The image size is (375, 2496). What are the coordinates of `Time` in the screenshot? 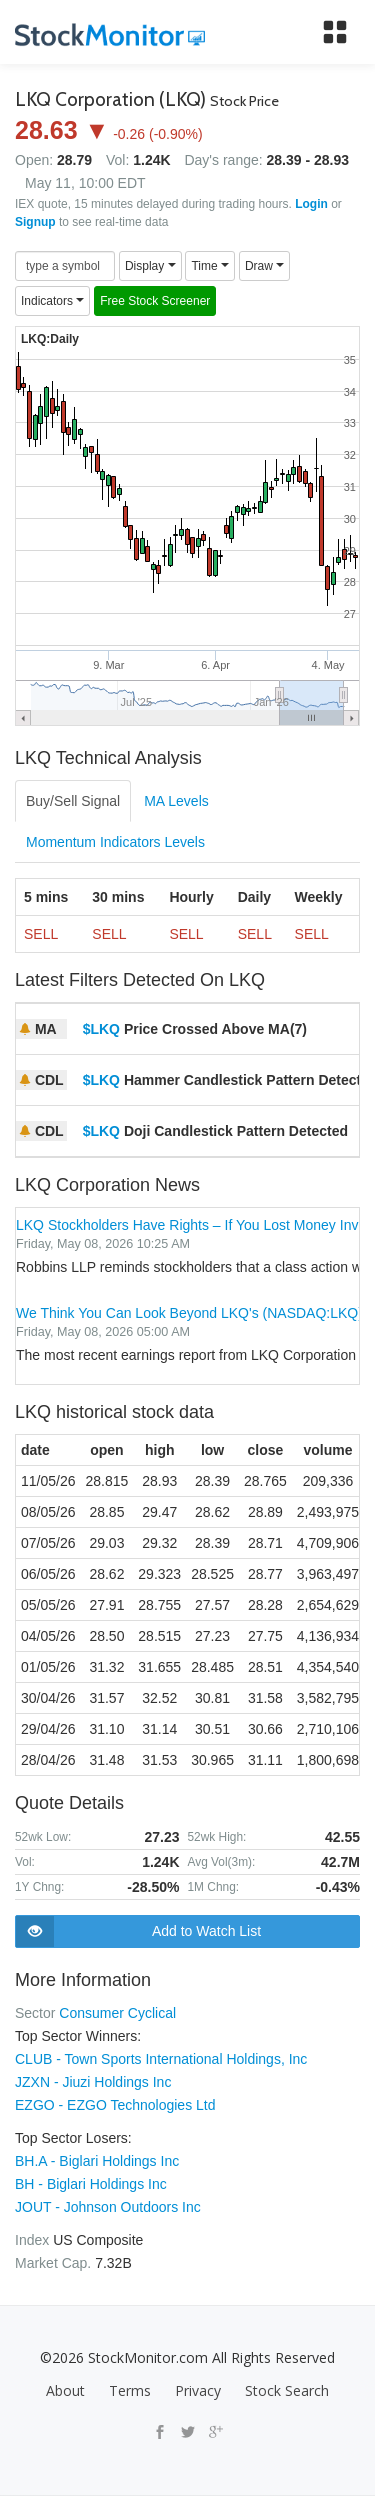 It's located at (210, 266).